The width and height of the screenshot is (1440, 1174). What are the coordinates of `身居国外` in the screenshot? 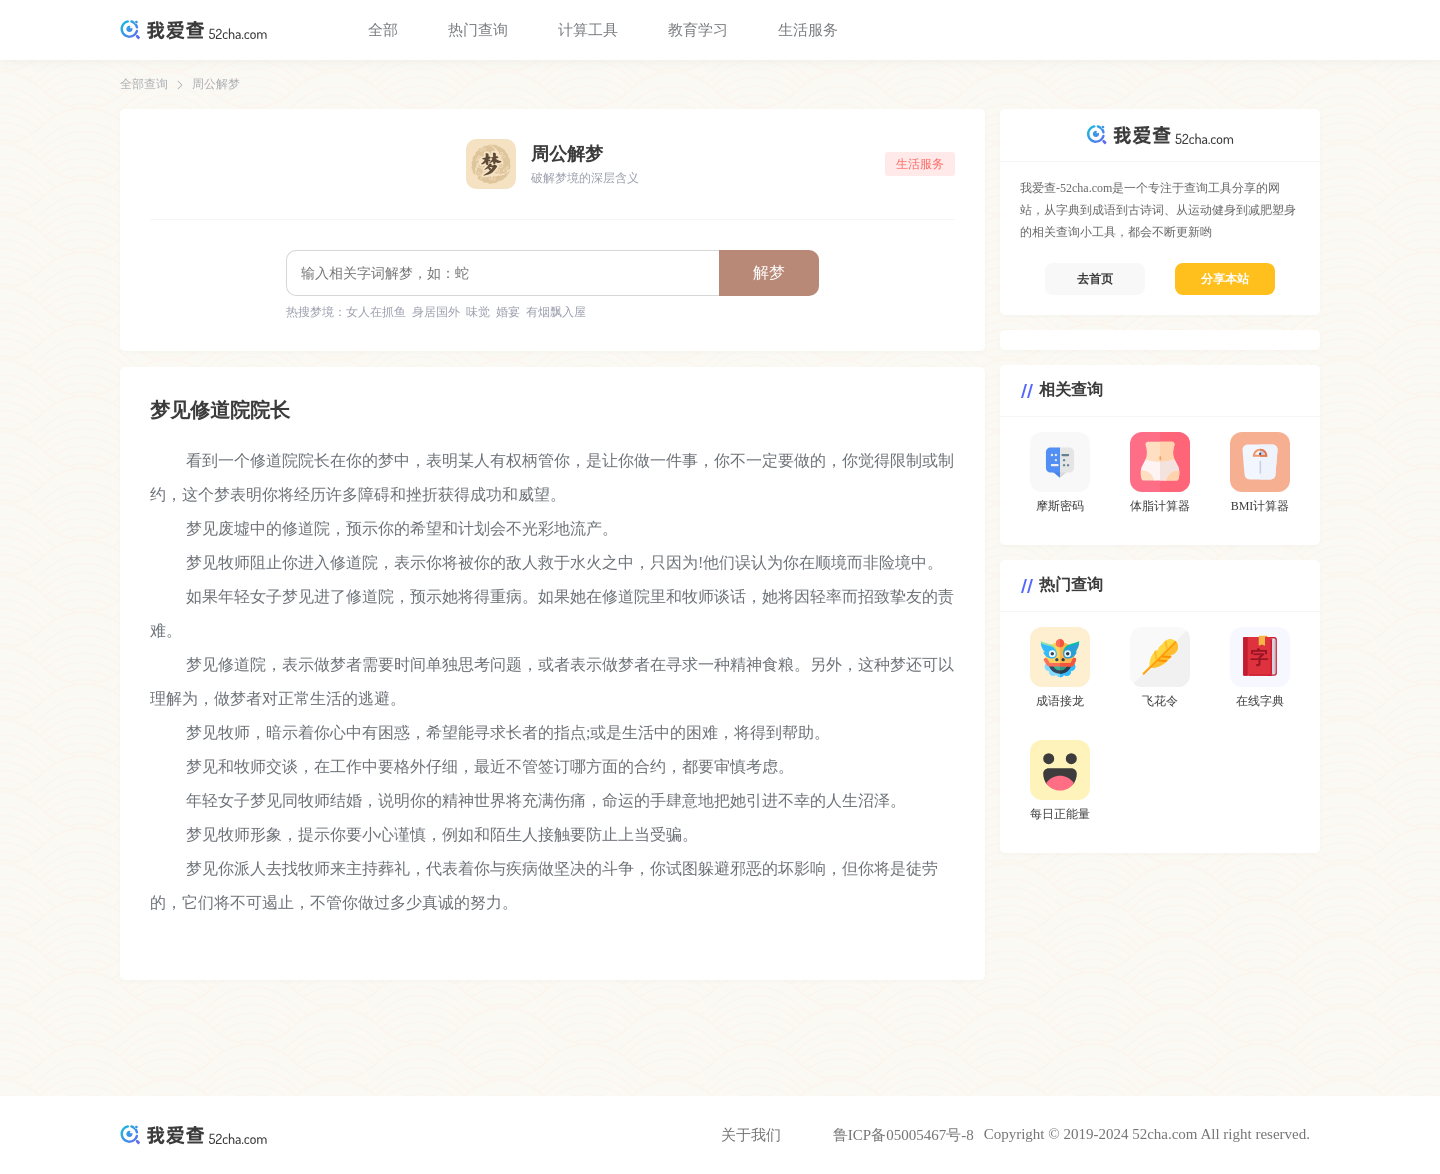 It's located at (436, 312).